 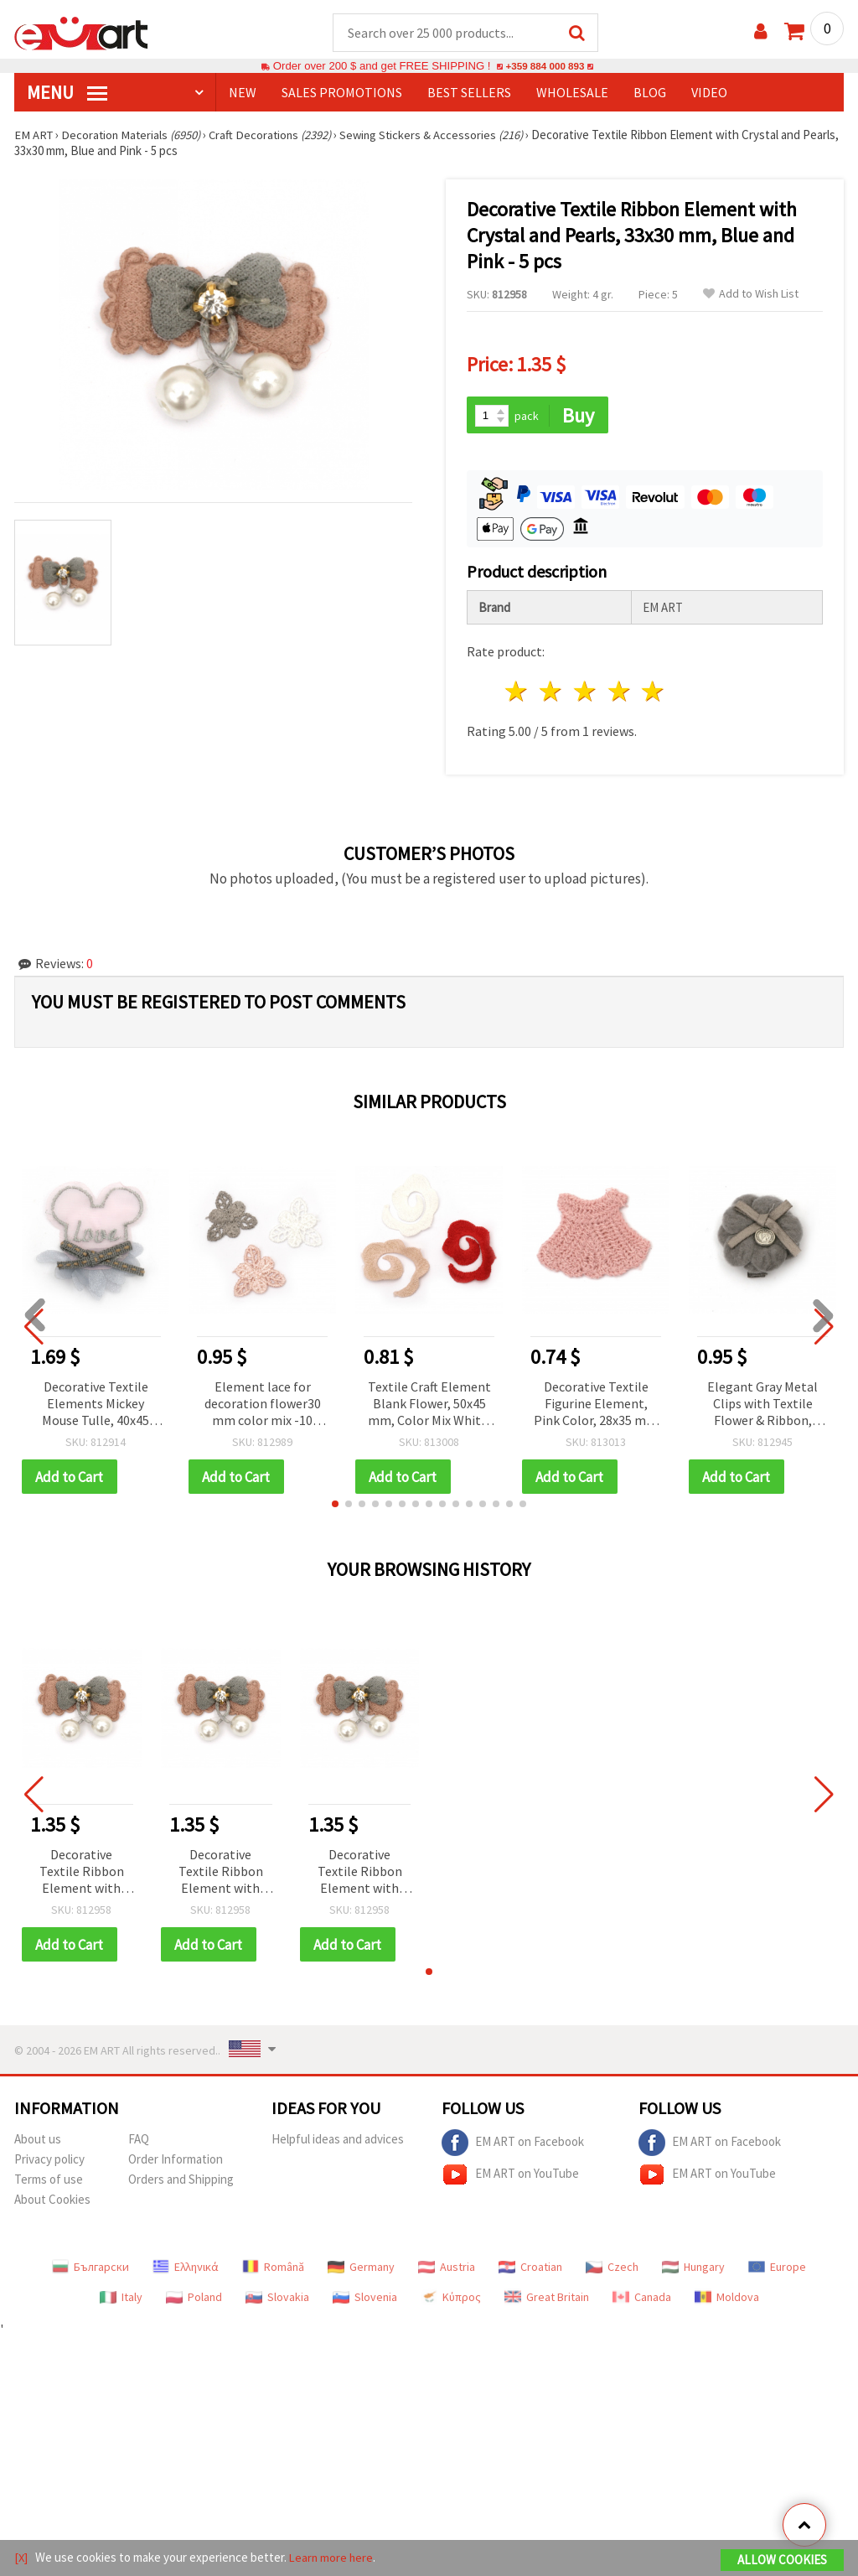 What do you see at coordinates (751, 294) in the screenshot?
I see `Add to Wish List` at bounding box center [751, 294].